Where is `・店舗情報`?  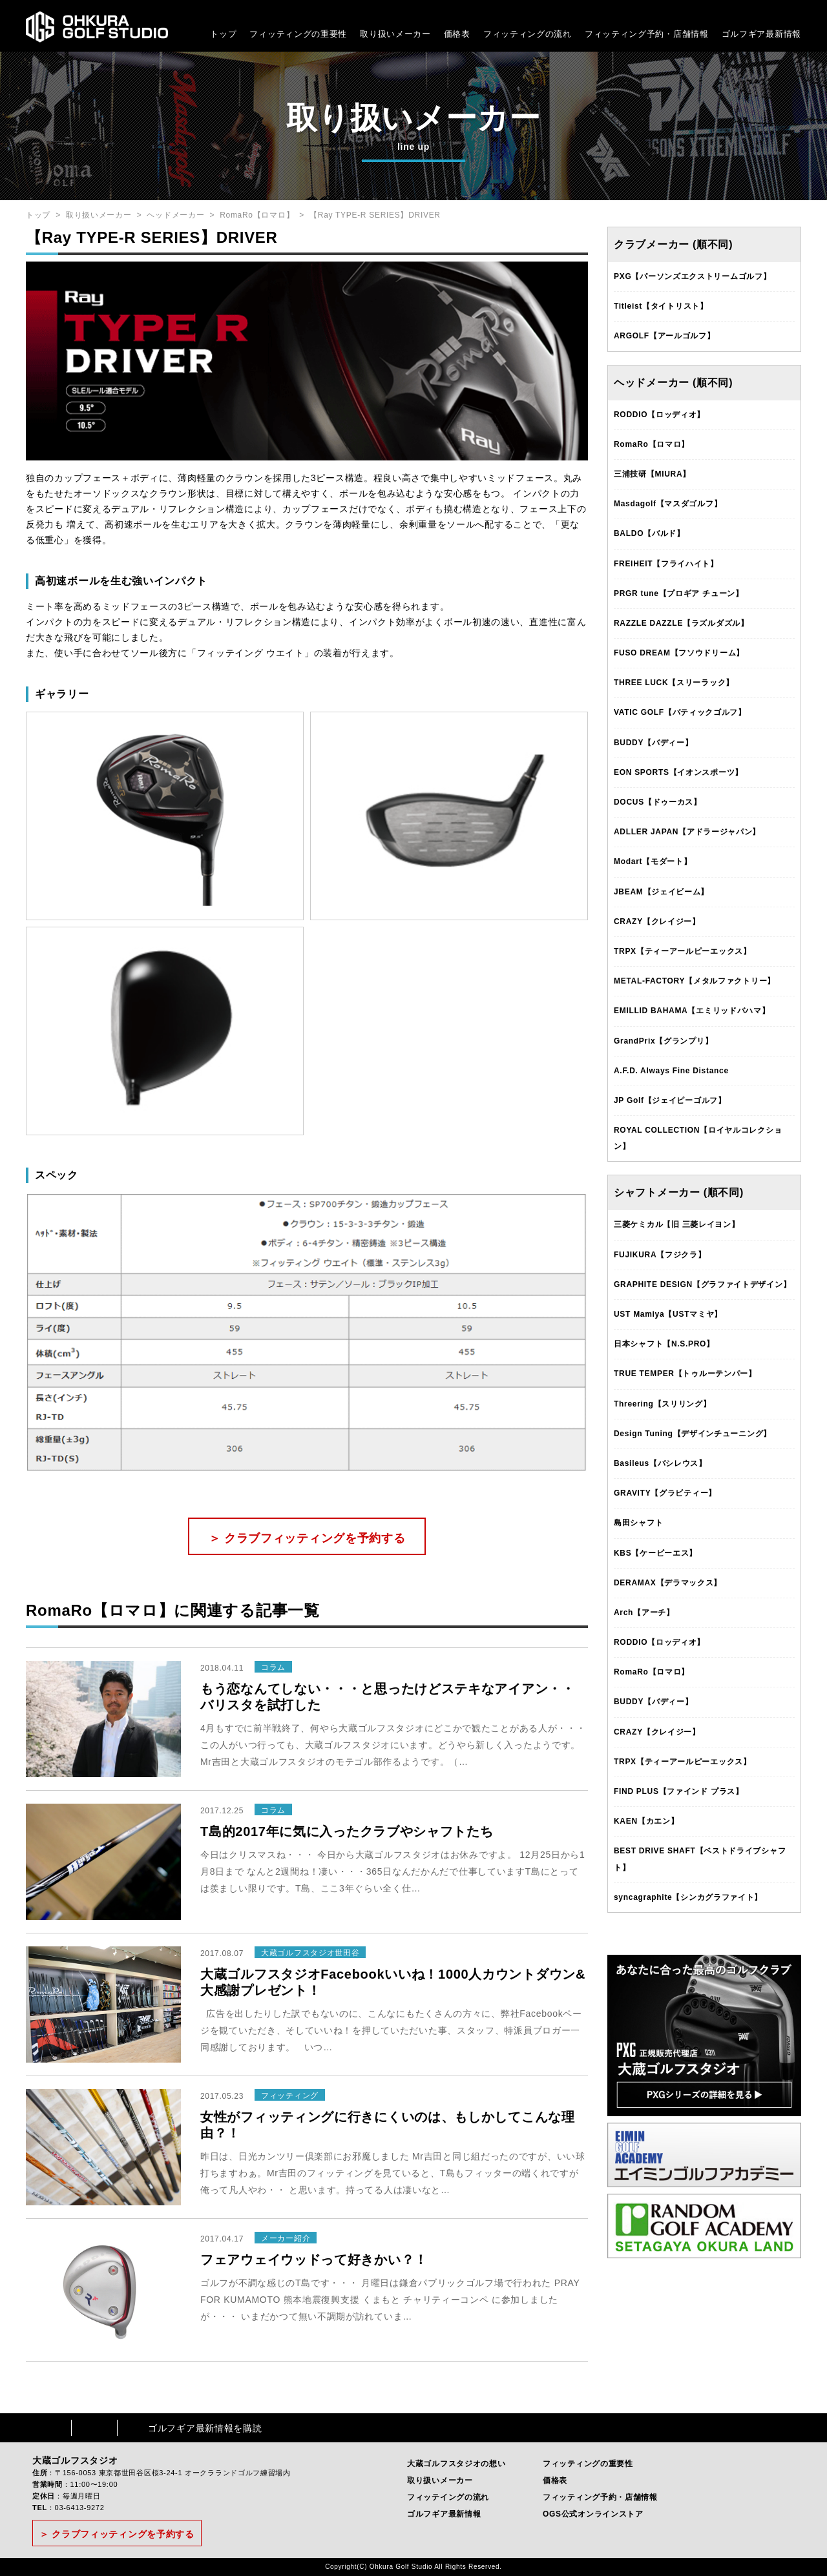 ・店舗情報 is located at coordinates (686, 34).